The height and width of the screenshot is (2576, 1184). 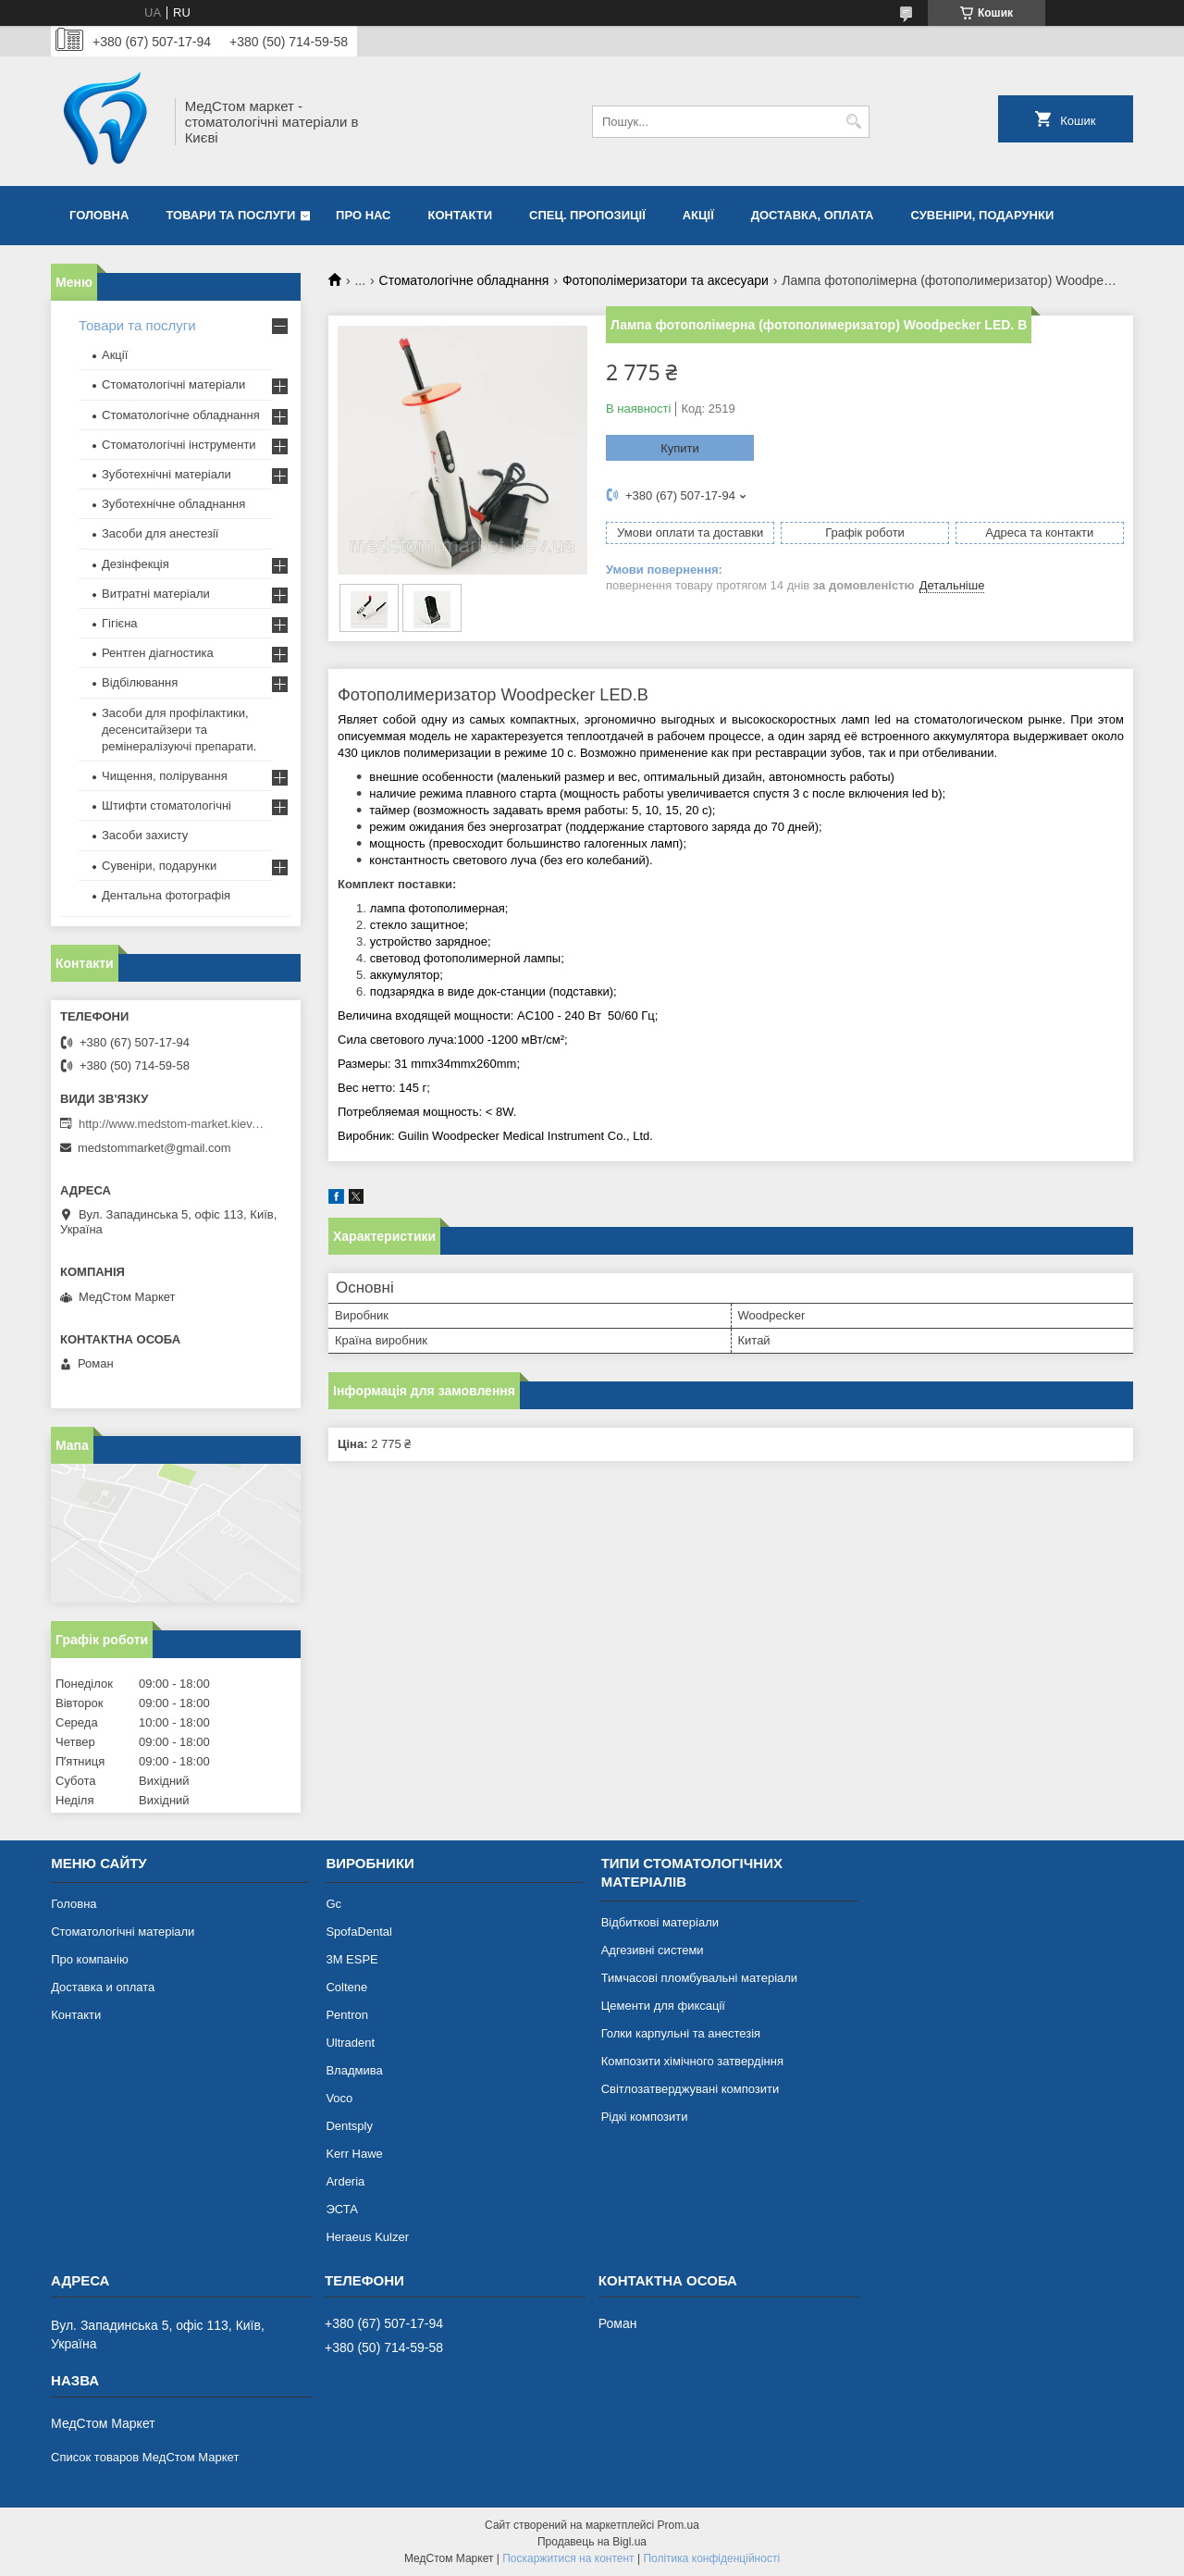 What do you see at coordinates (367, 2237) in the screenshot?
I see `Heraeus Kulzer` at bounding box center [367, 2237].